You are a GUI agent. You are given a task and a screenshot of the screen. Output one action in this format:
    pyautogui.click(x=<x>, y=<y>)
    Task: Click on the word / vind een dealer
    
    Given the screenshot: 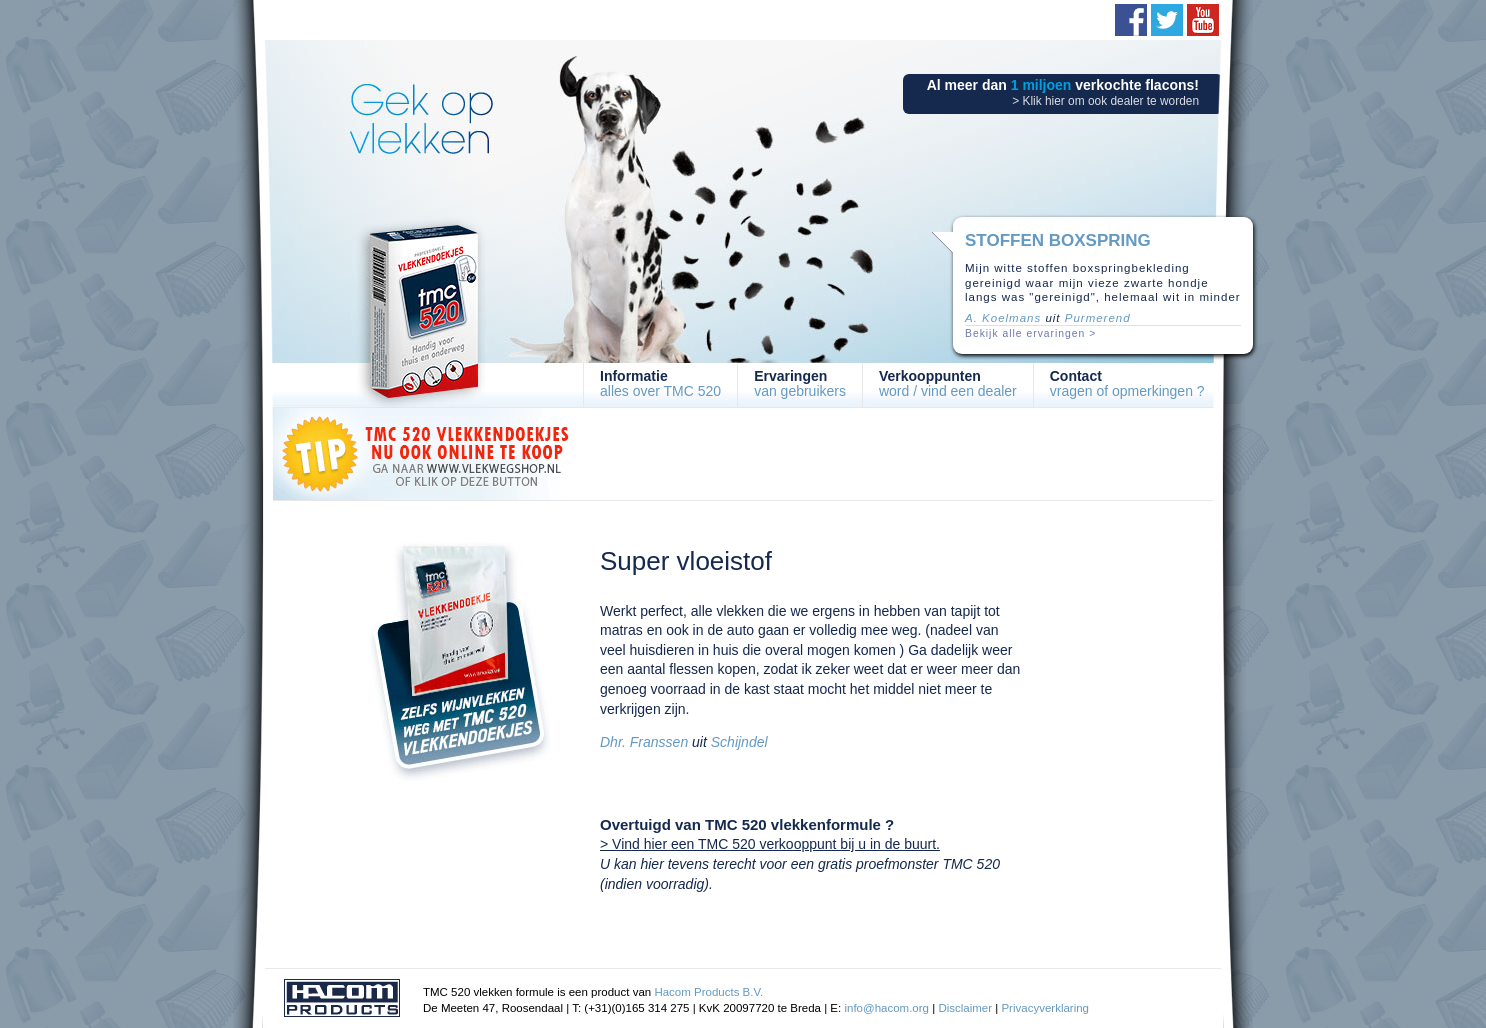 What is the action you would take?
    pyautogui.click(x=948, y=383)
    